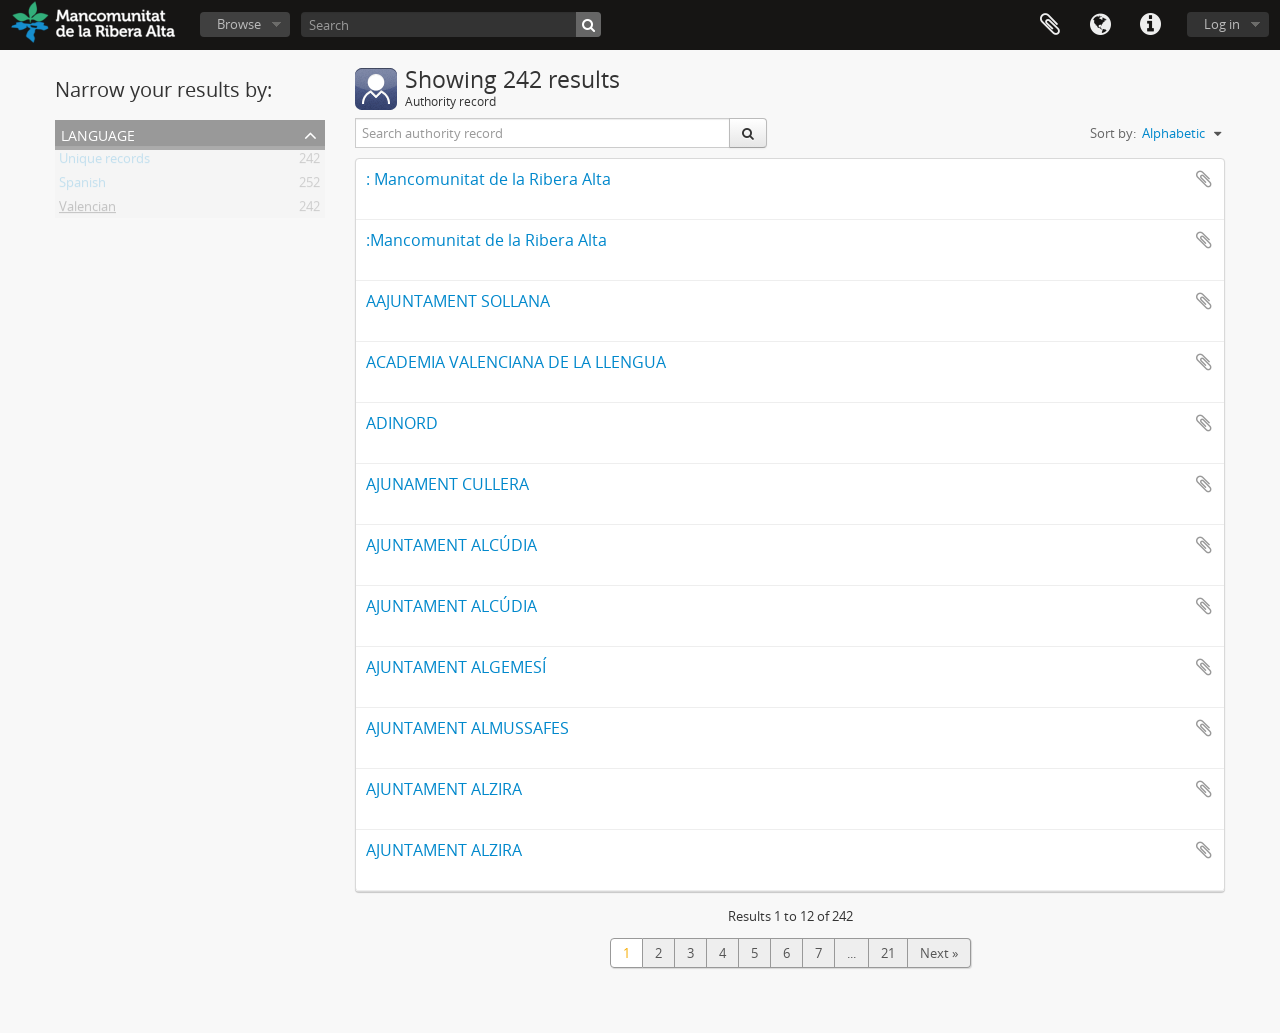  Describe the element at coordinates (239, 24) in the screenshot. I see `Browse` at that location.